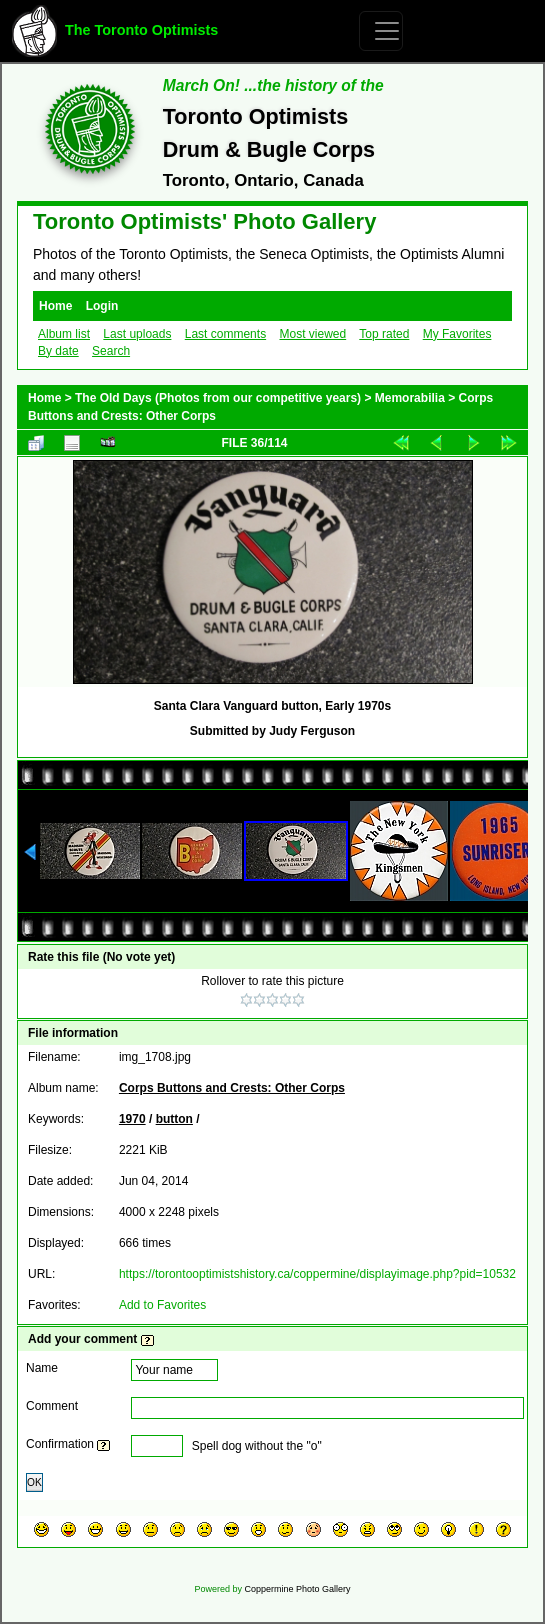 This screenshot has height=1624, width=545. I want to click on https://torontooptimistshistory.ca/coppermine/displayimage.php?pid=10532, so click(317, 1274).